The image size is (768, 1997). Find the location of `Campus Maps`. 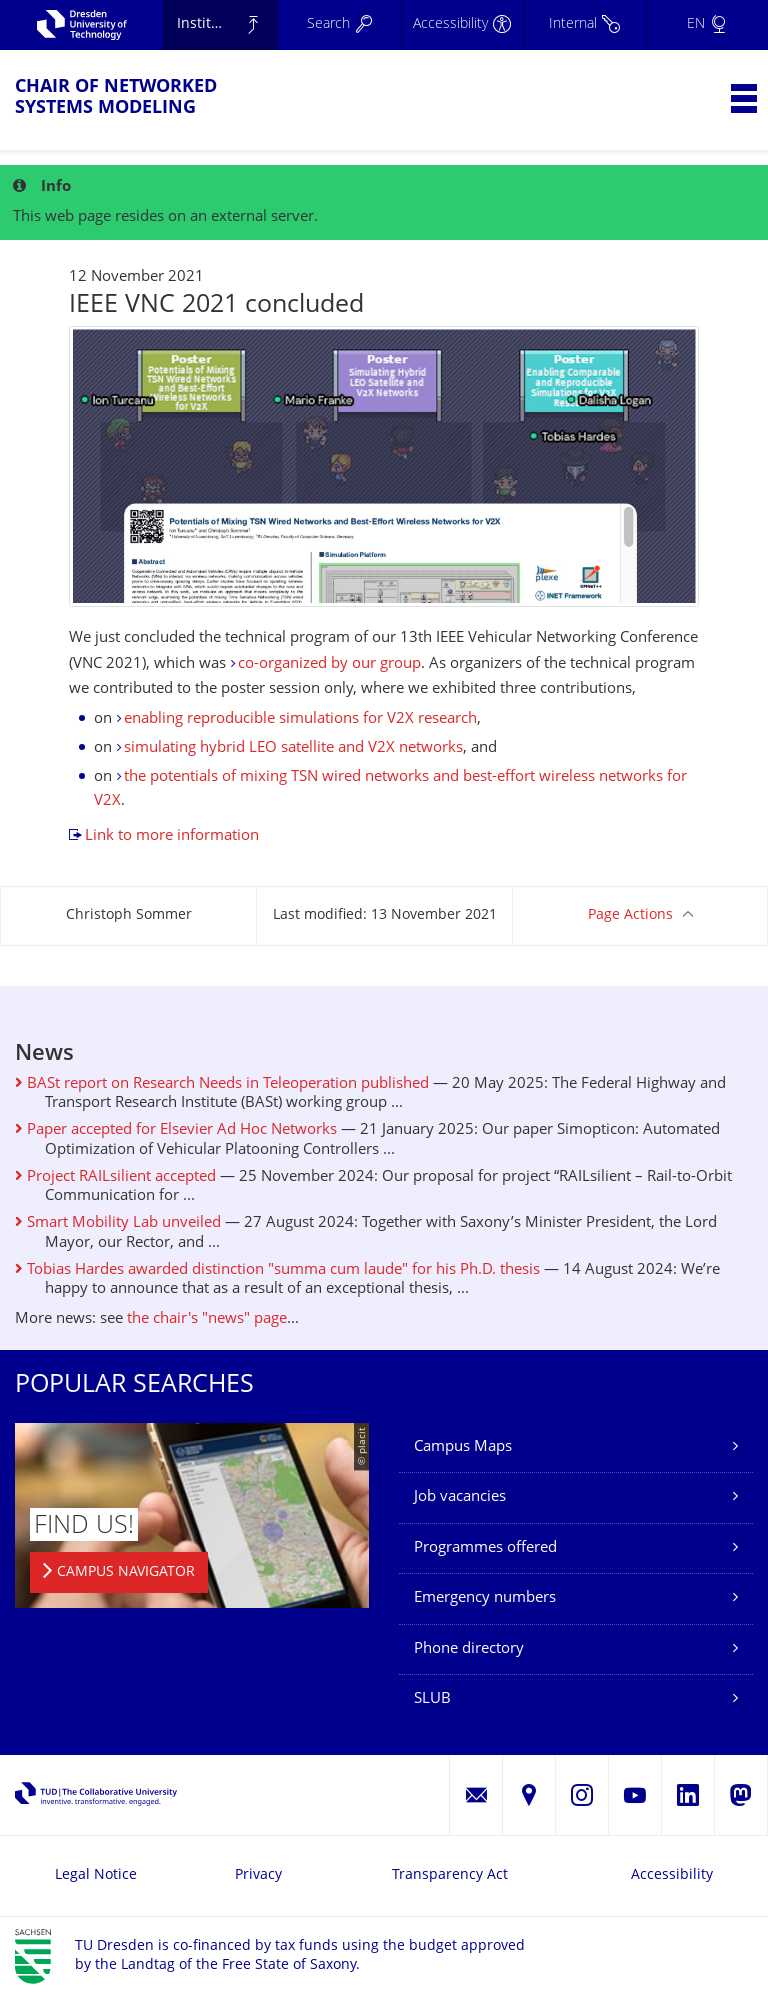

Campus Maps is located at coordinates (463, 1447).